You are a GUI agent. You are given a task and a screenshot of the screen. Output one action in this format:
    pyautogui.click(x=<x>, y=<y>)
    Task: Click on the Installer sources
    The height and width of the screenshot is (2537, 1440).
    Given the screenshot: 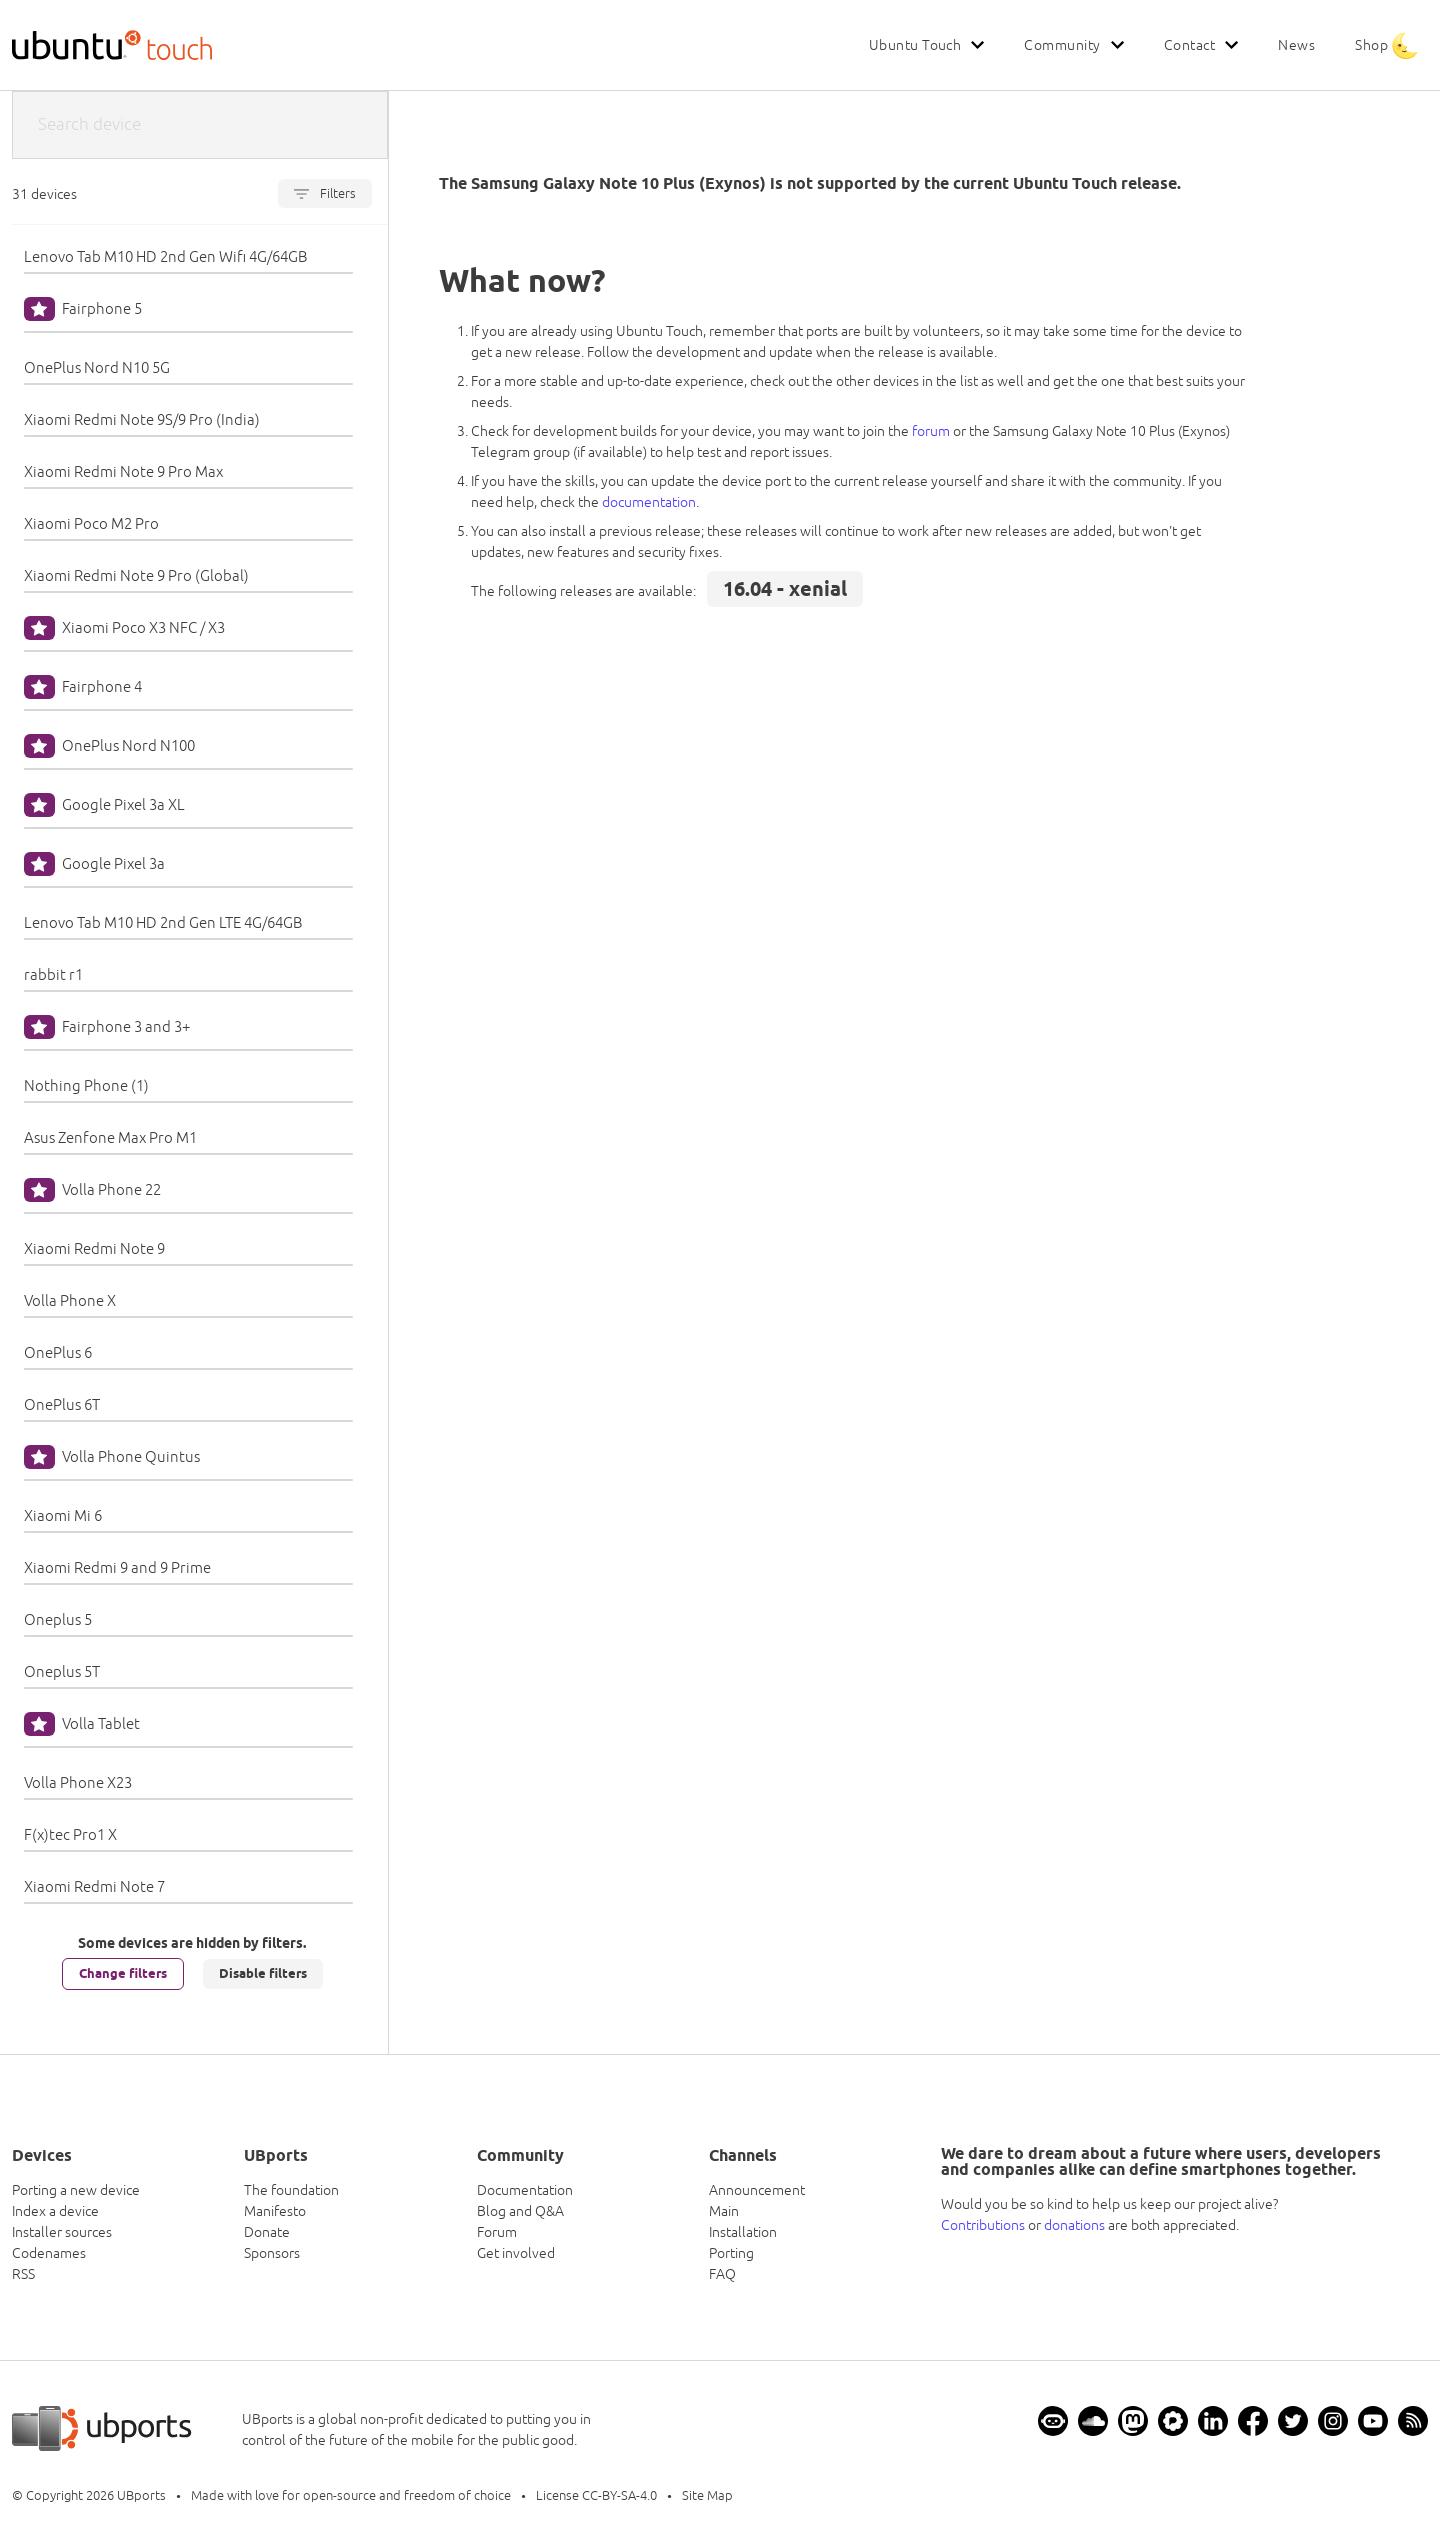 What is the action you would take?
    pyautogui.click(x=62, y=2232)
    